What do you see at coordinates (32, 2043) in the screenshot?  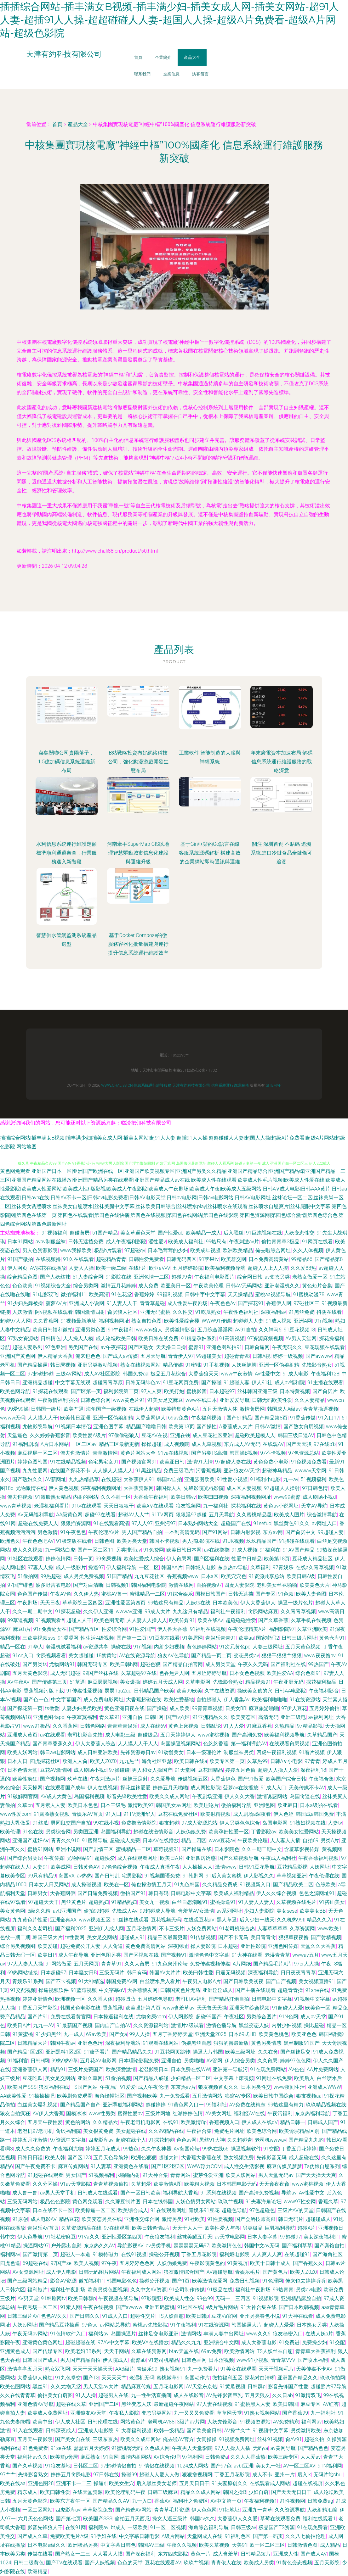 I see `日韩精品大片` at bounding box center [32, 2043].